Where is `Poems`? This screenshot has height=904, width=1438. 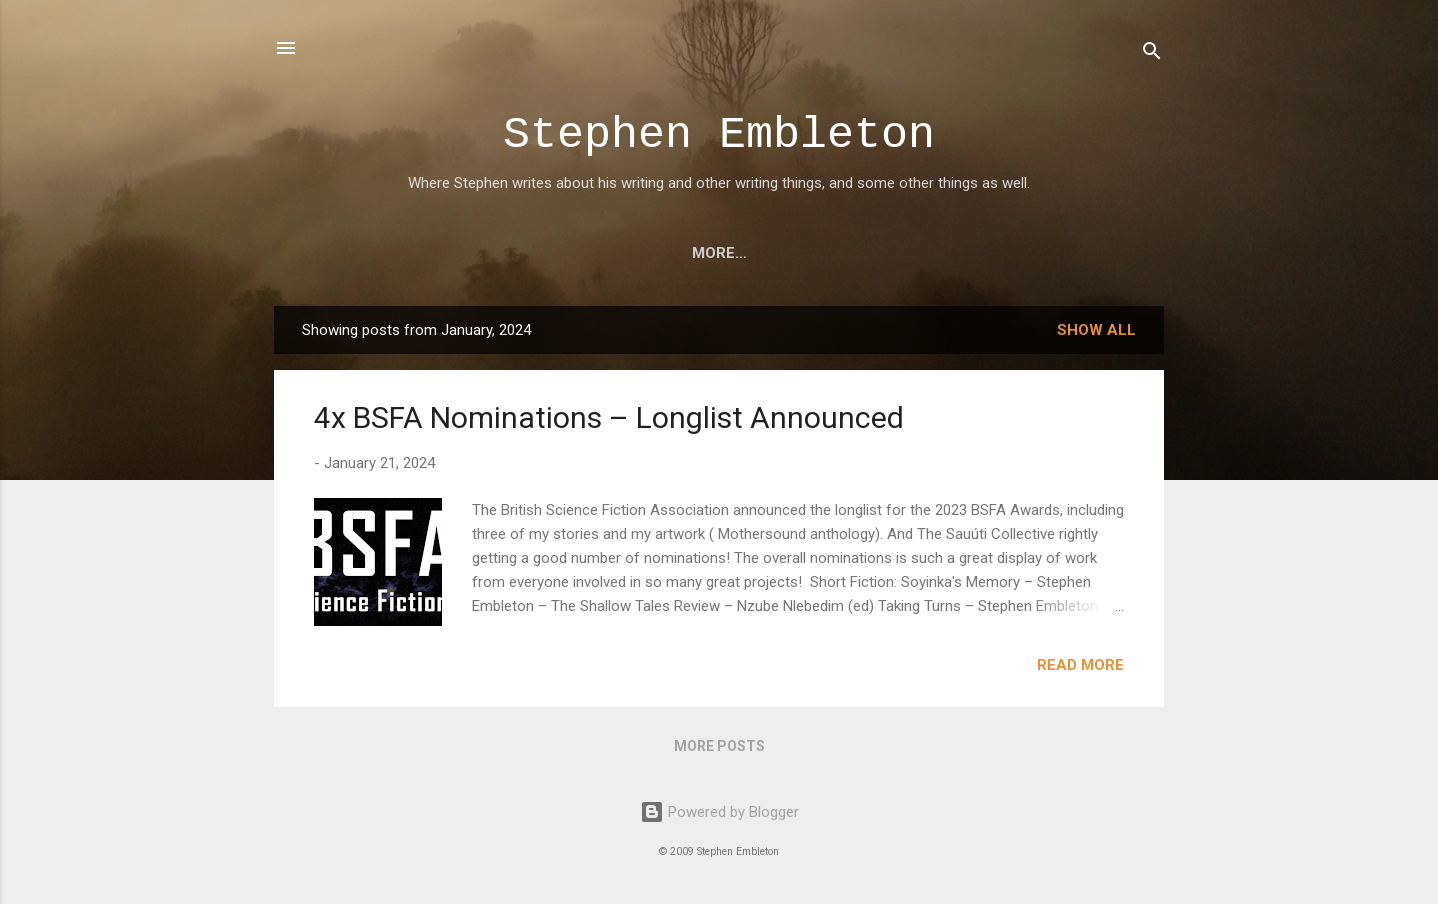 Poems is located at coordinates (714, 253).